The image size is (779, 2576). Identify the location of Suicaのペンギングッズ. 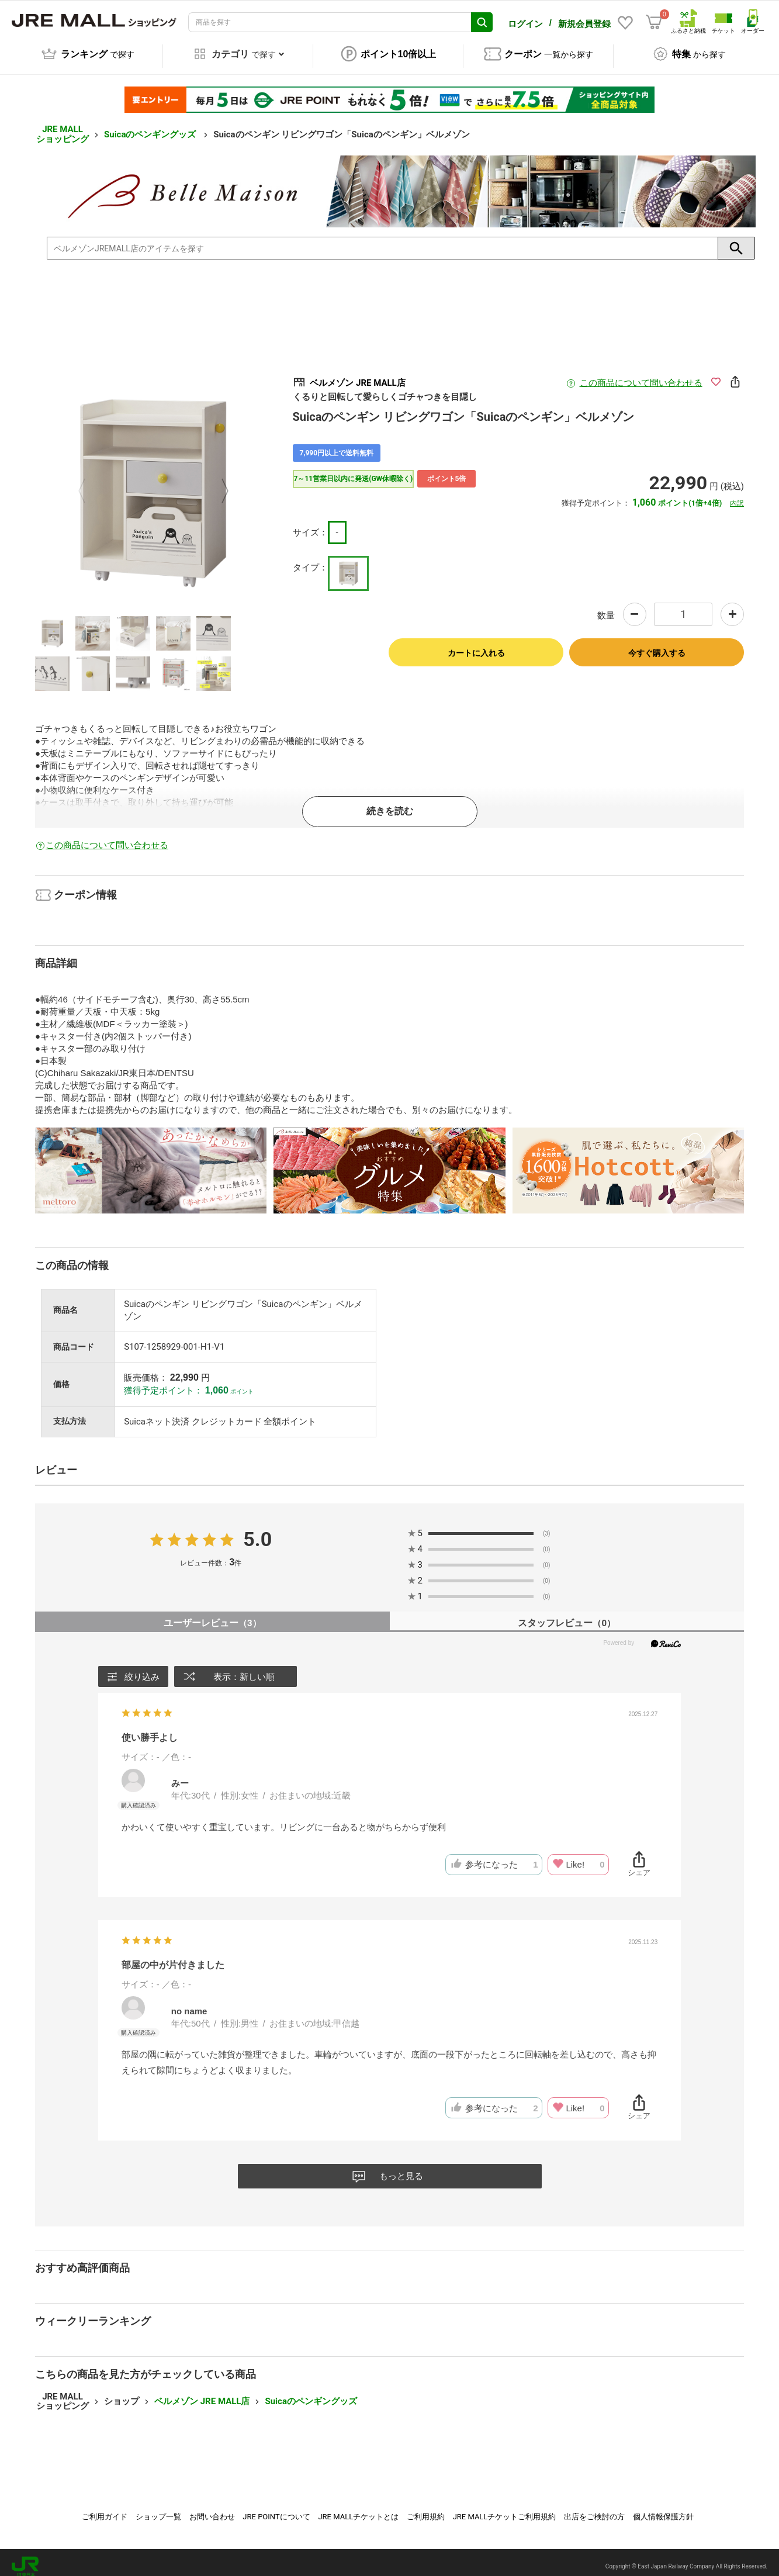
(151, 126).